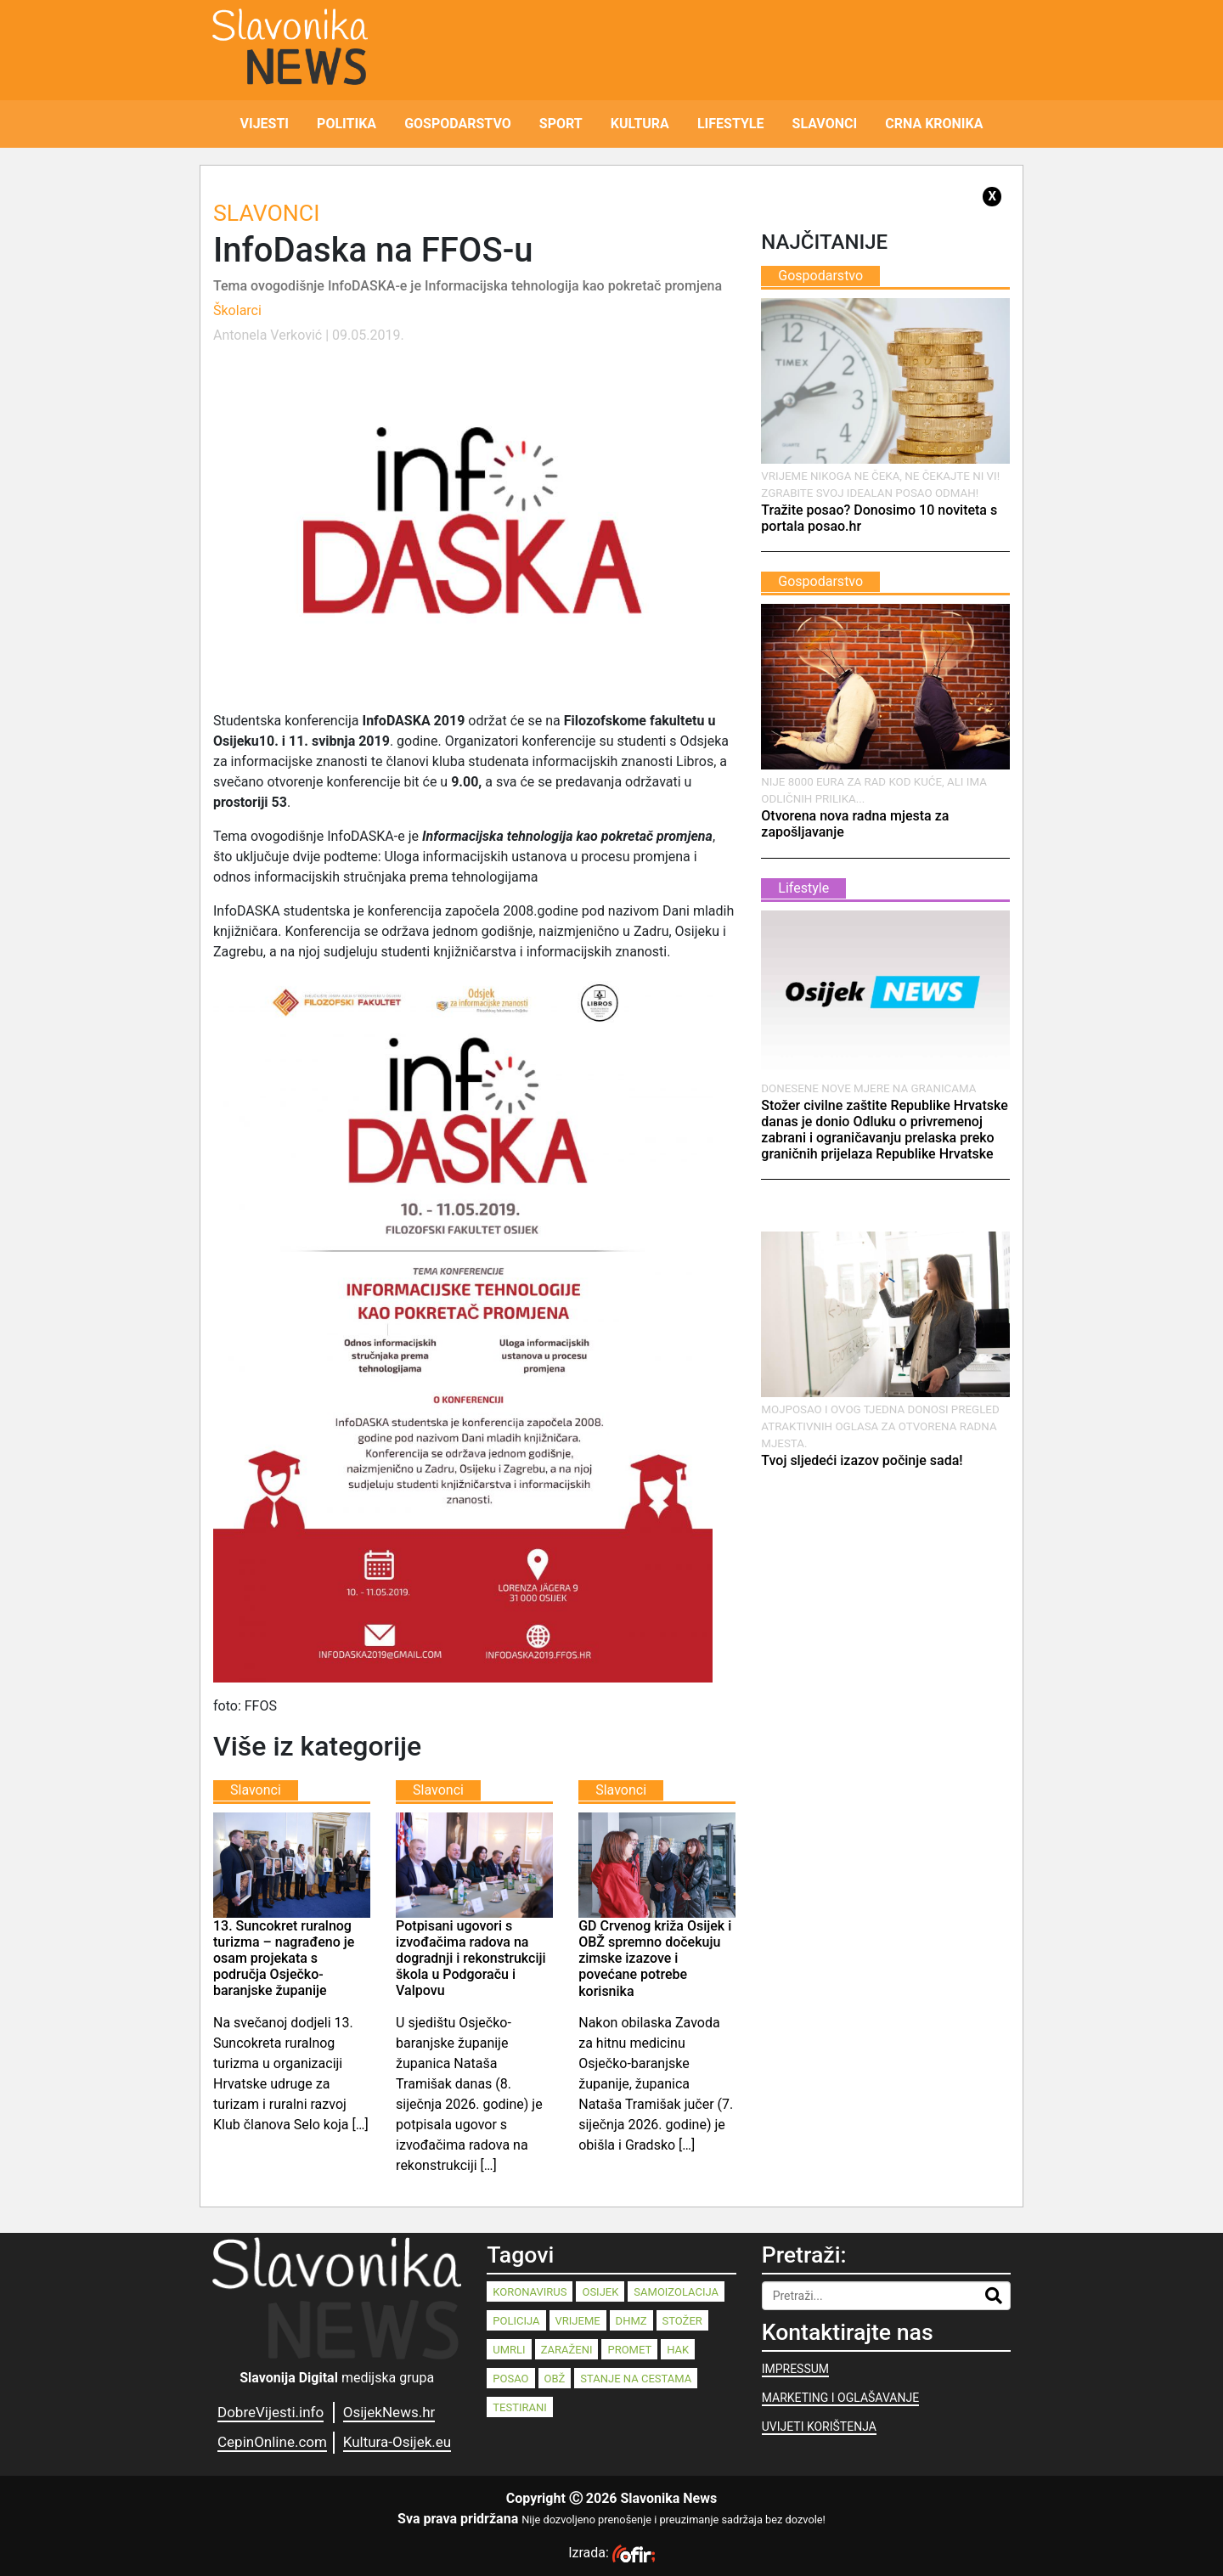 The height and width of the screenshot is (2576, 1223). I want to click on SLAVONCI, so click(825, 124).